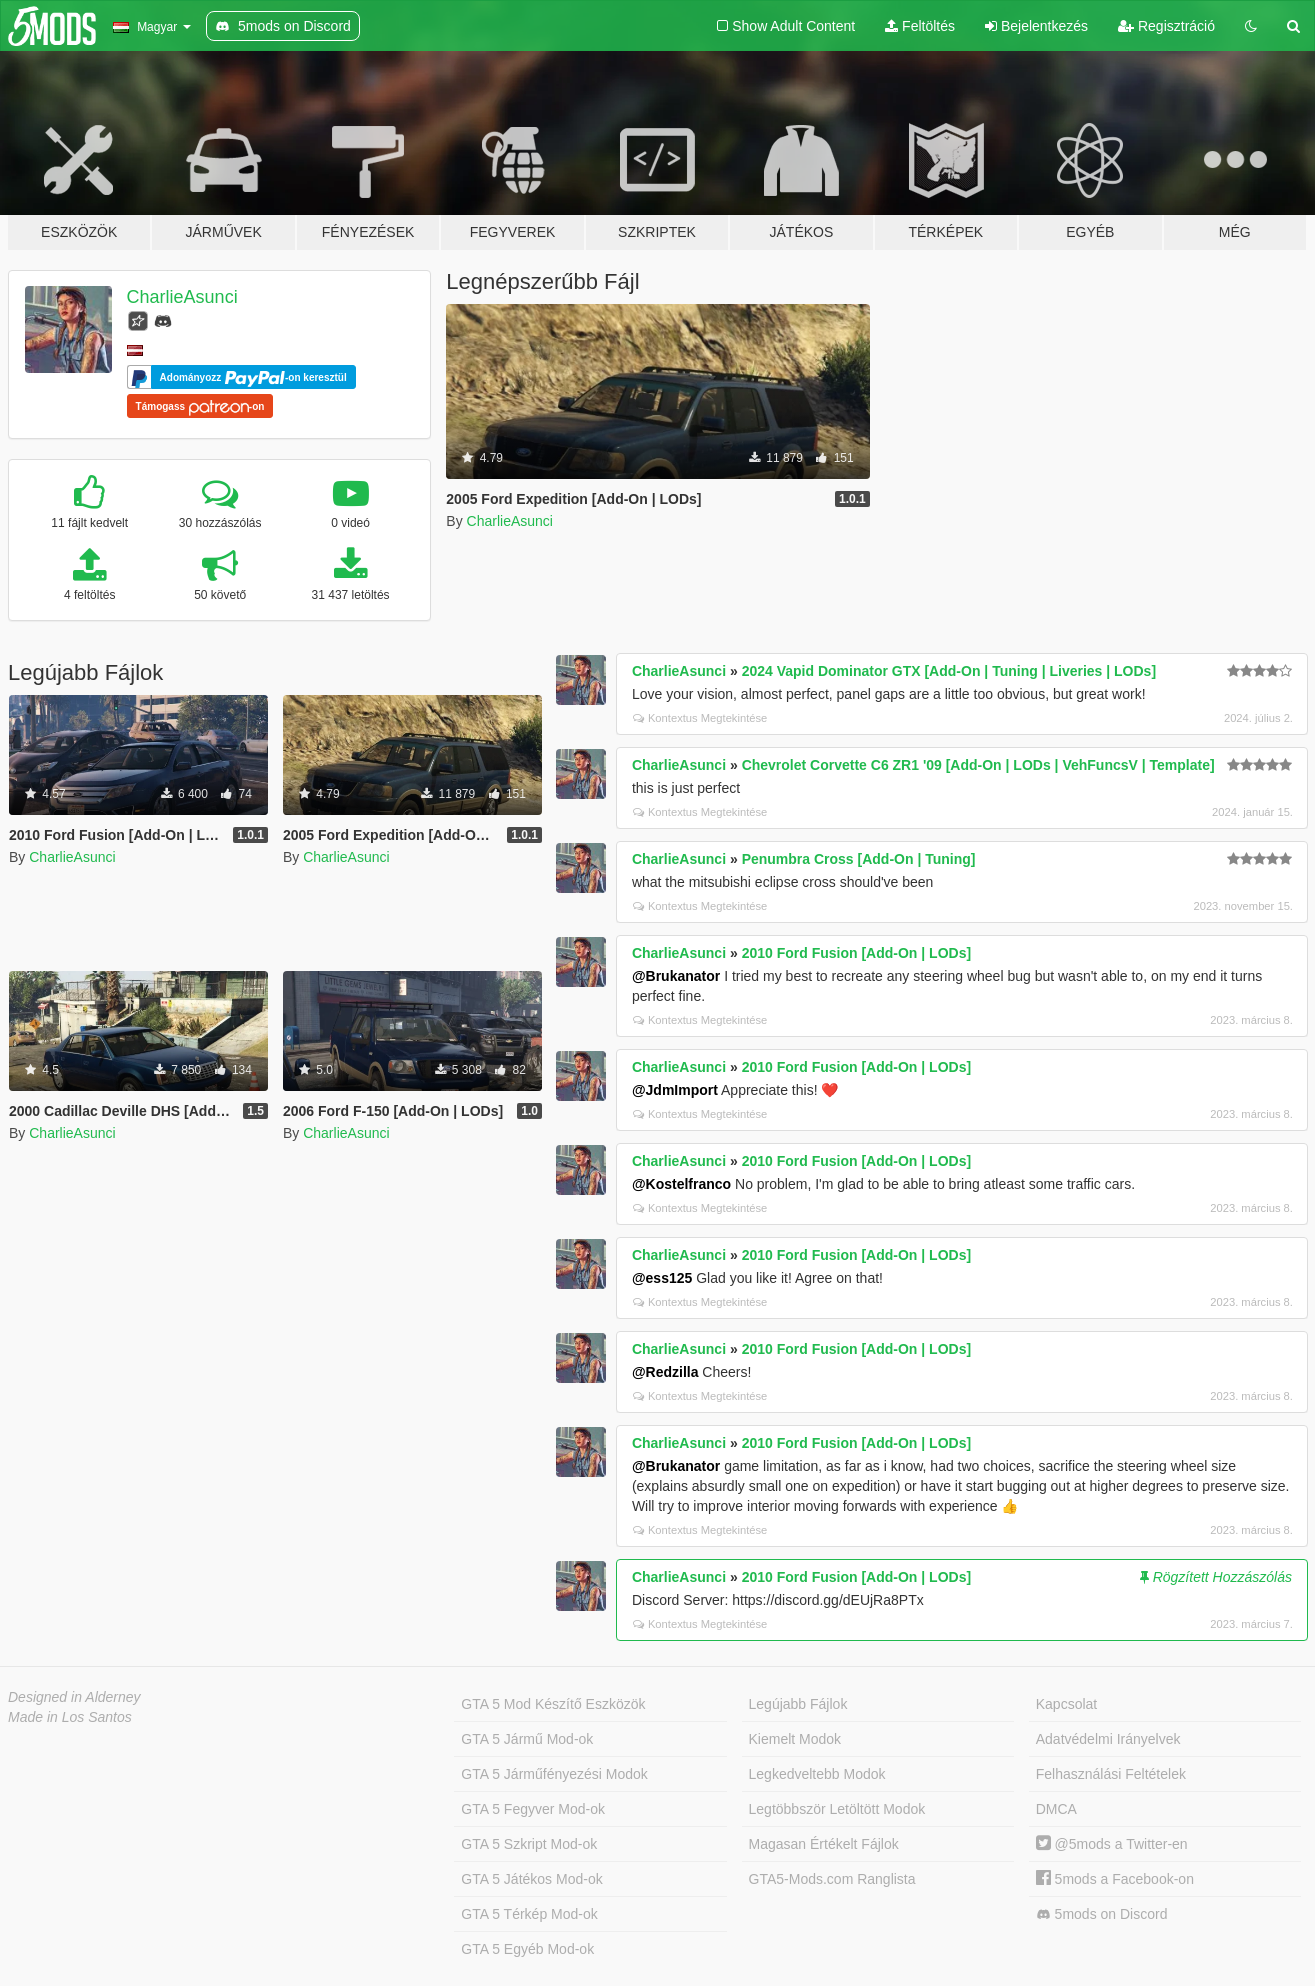 The image size is (1315, 1986). Describe the element at coordinates (554, 1774) in the screenshot. I see `GTA 5 Járműfényezési Modok` at that location.